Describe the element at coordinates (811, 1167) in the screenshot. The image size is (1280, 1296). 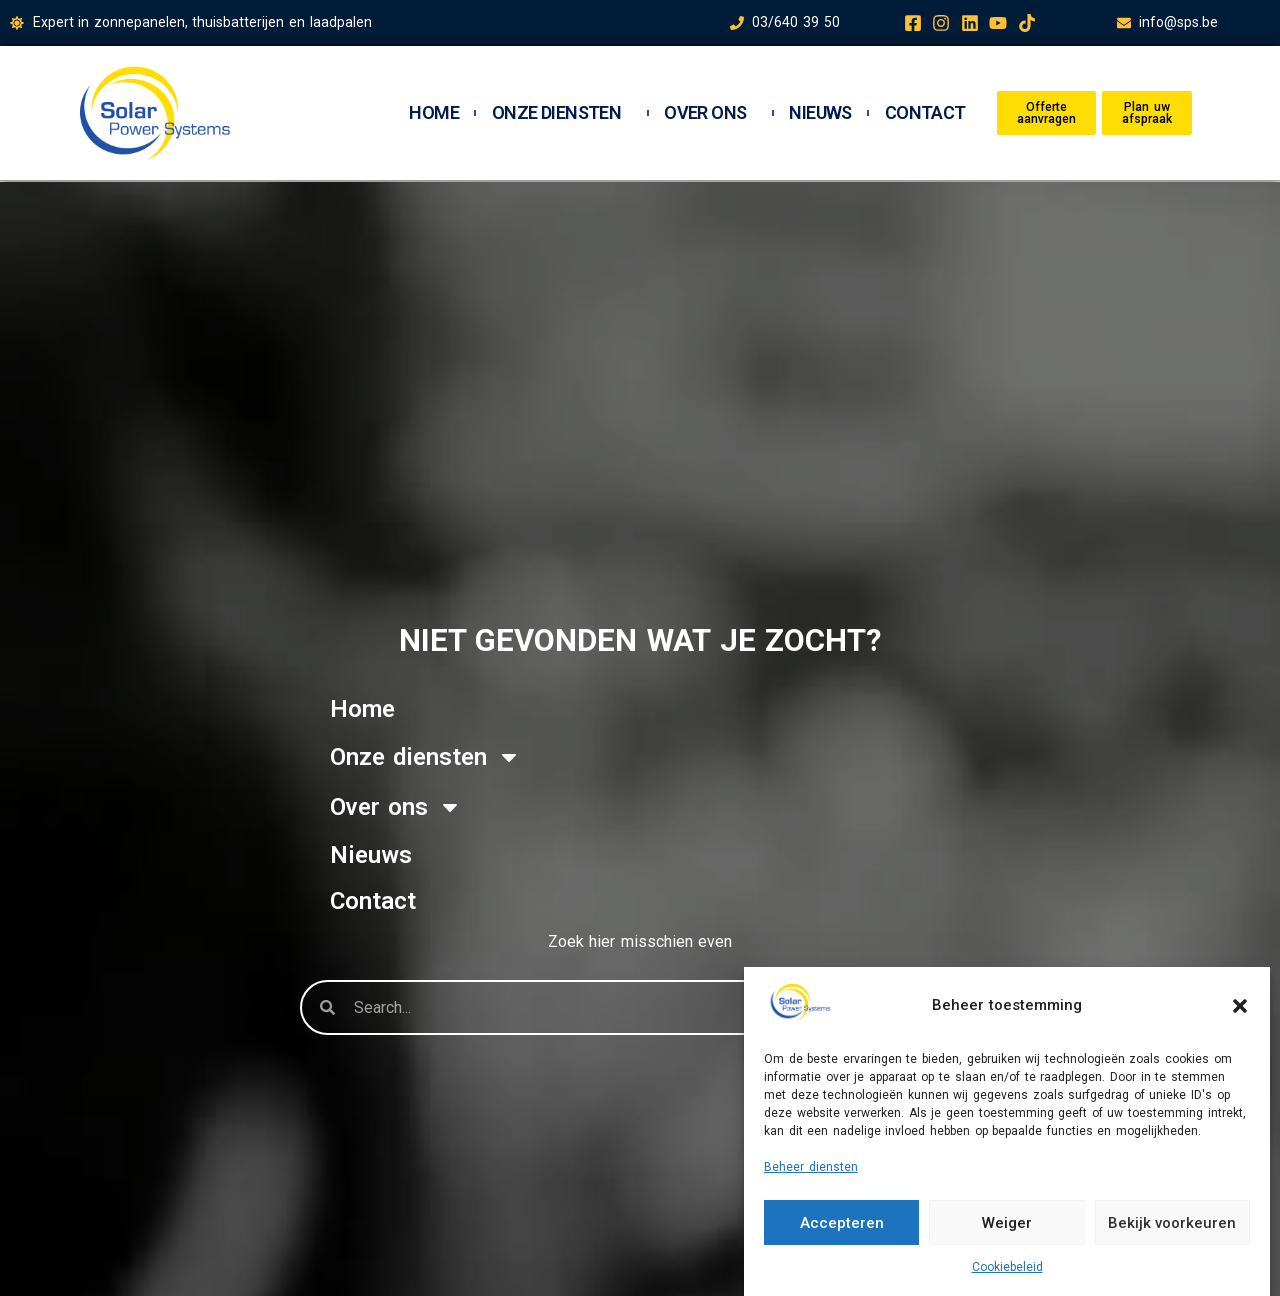
I see `Beheer diensten` at that location.